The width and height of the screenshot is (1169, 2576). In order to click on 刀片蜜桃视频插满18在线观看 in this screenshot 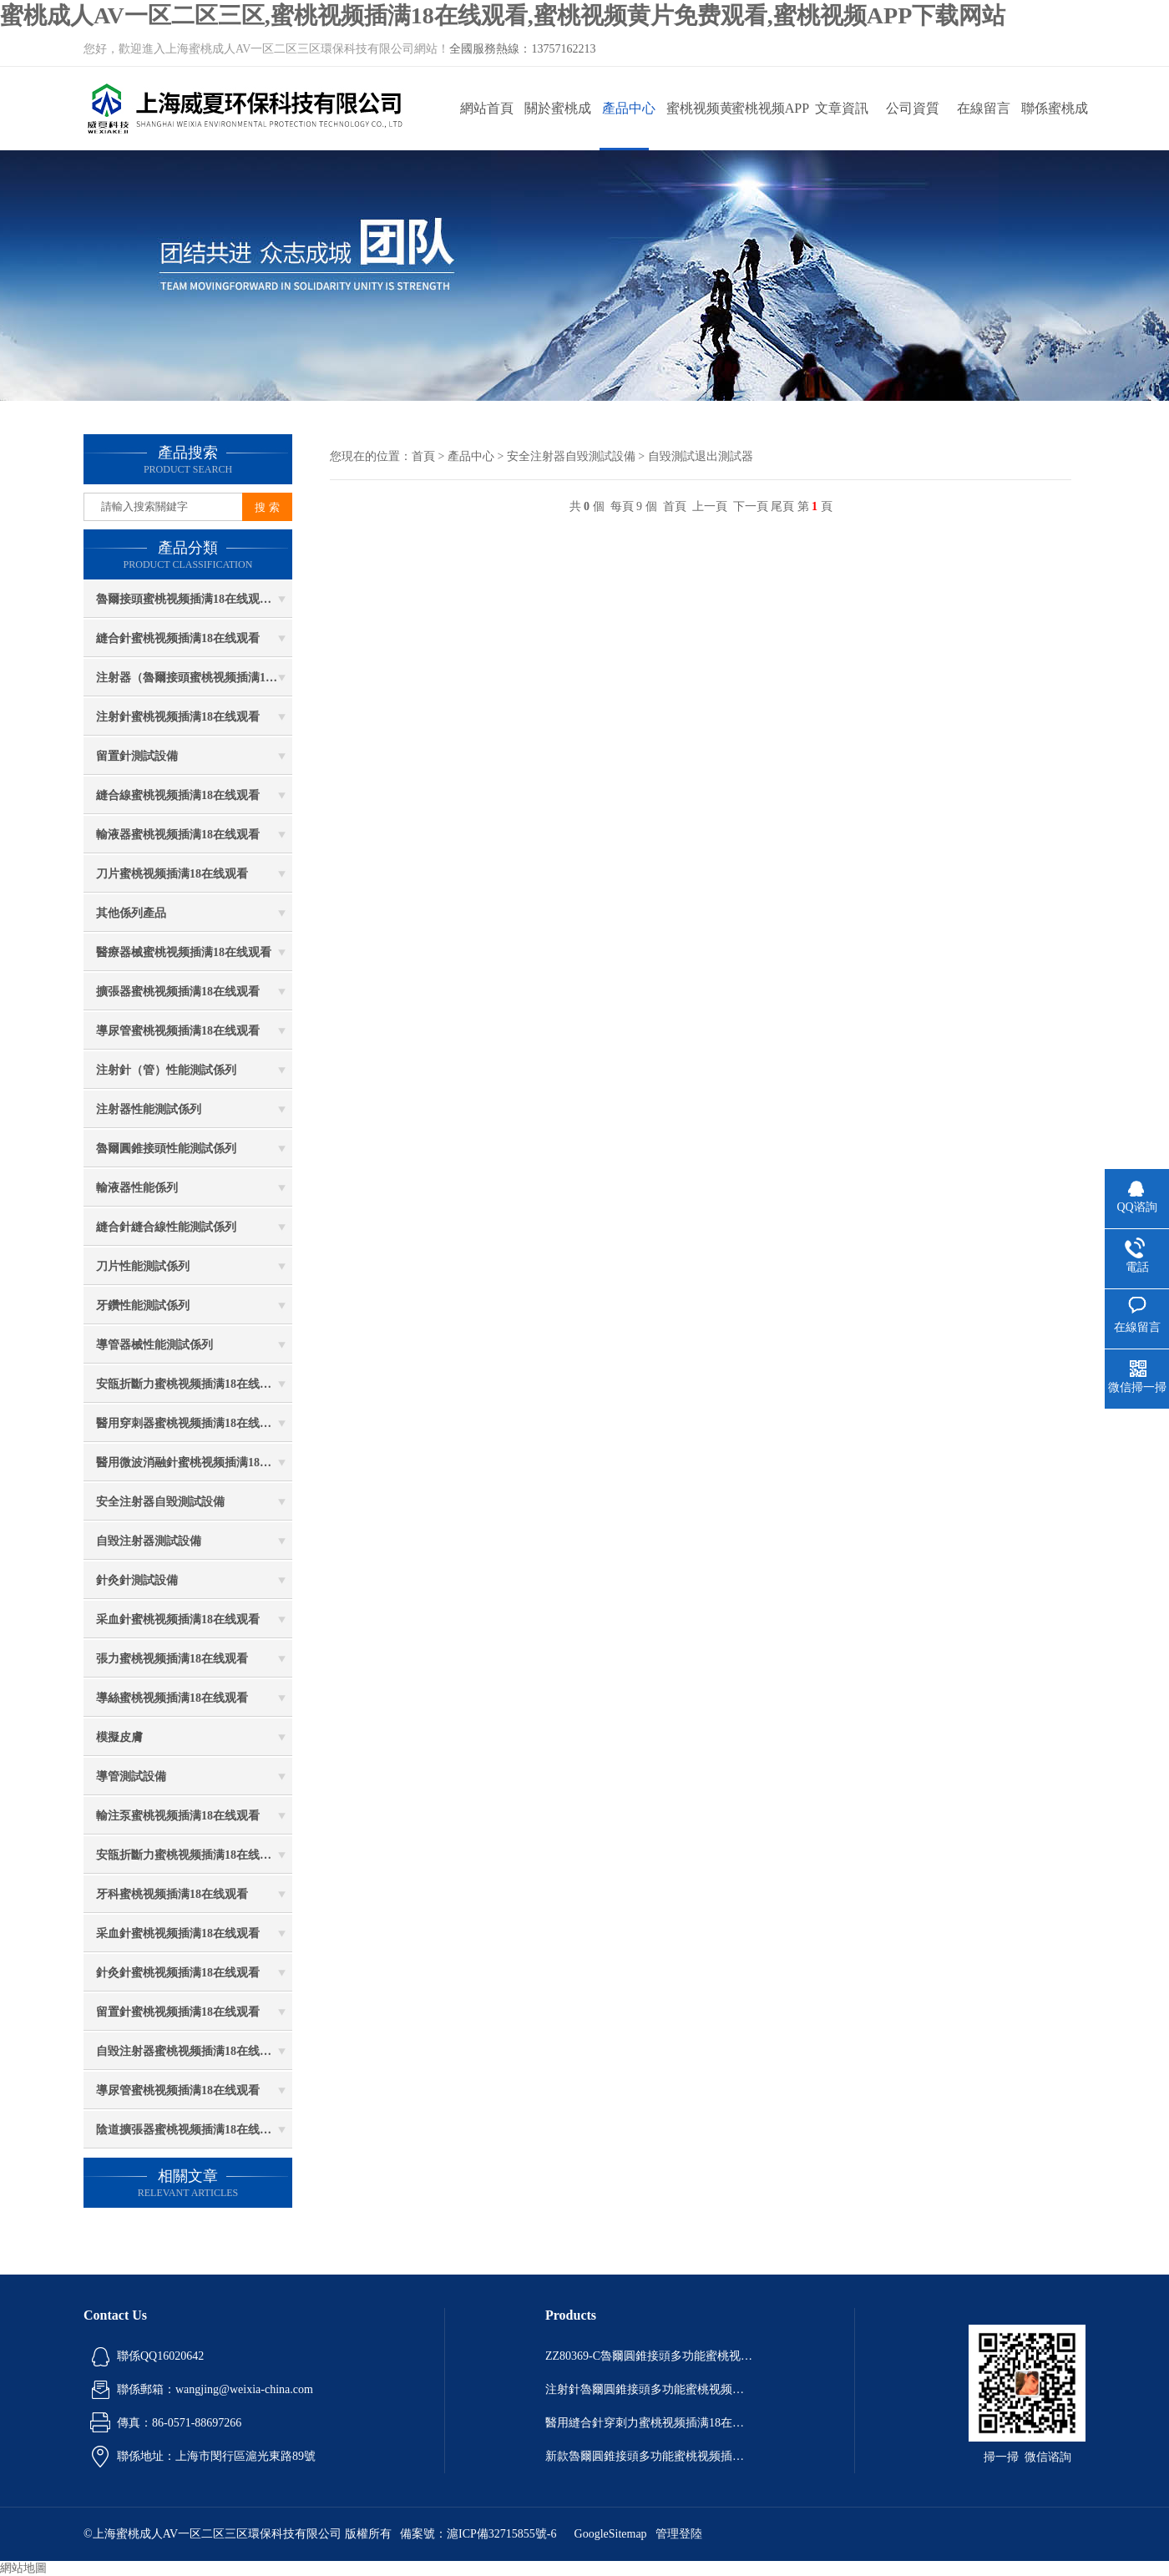, I will do `click(172, 874)`.